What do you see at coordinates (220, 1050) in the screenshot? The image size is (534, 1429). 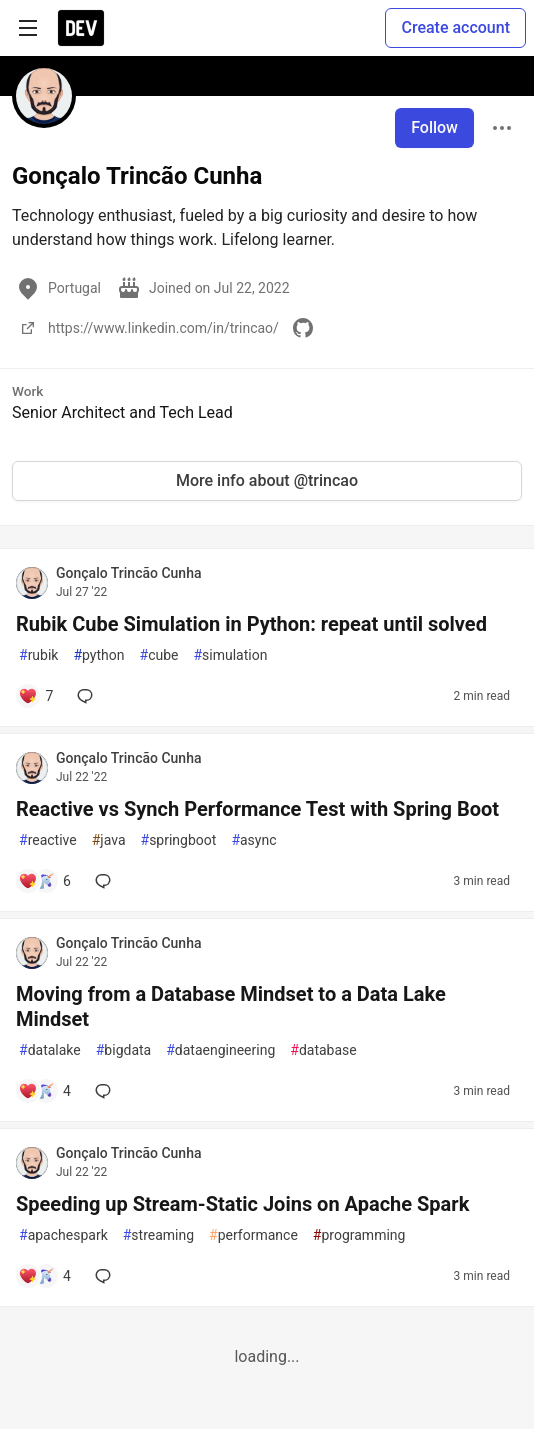 I see `dataengineering` at bounding box center [220, 1050].